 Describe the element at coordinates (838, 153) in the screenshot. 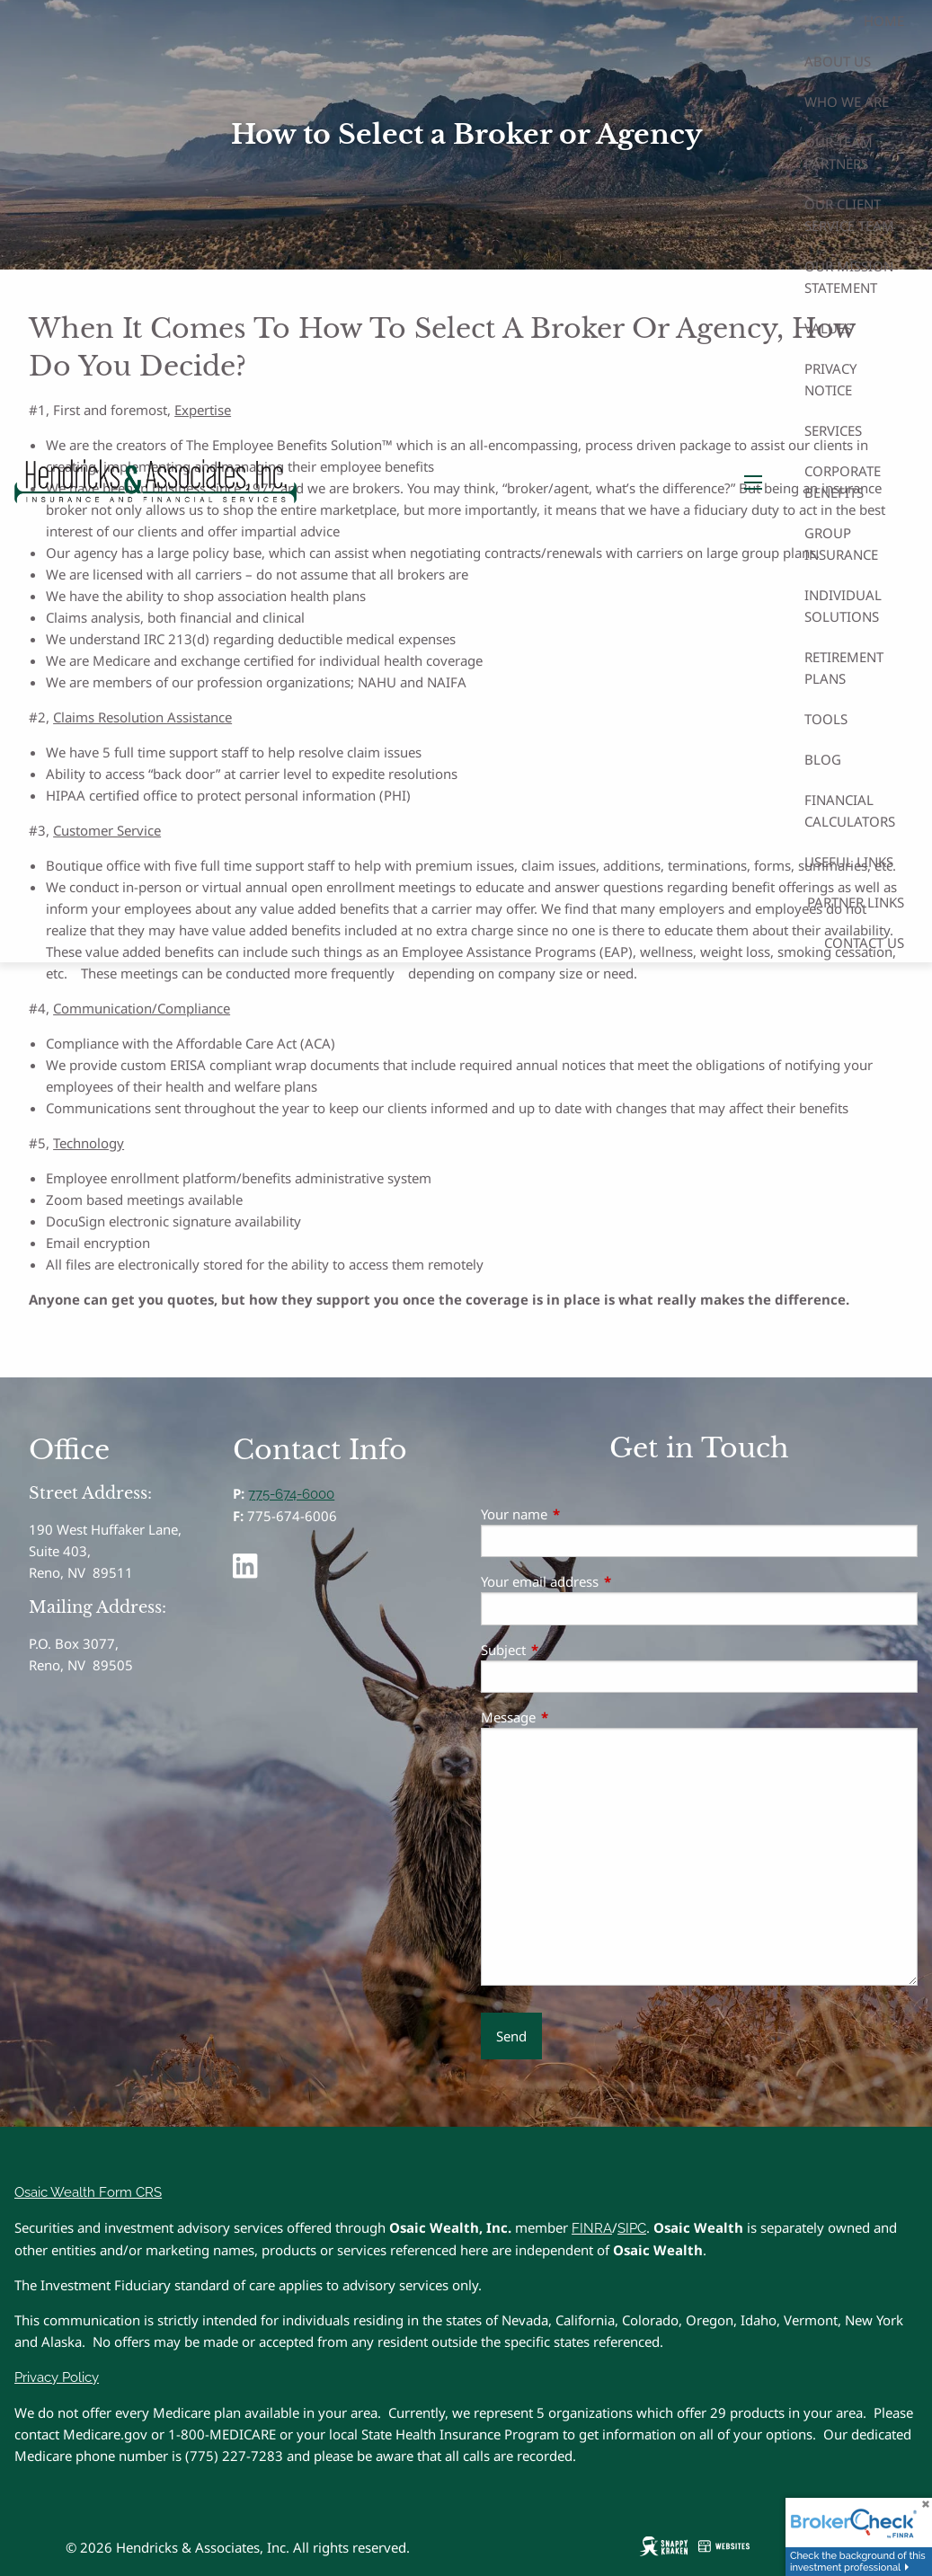

I see `Our Team Partners` at that location.